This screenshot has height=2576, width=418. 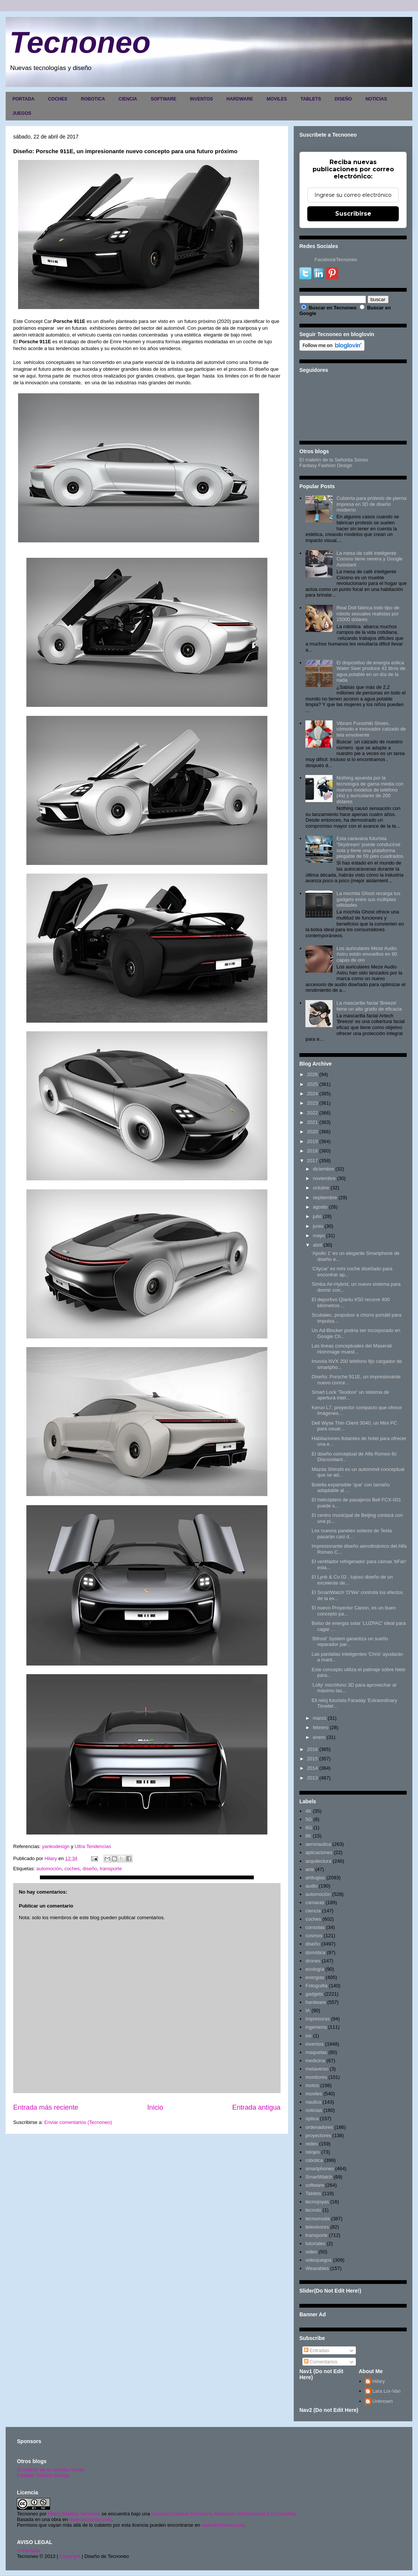 What do you see at coordinates (312, 1160) in the screenshot?
I see `2017` at bounding box center [312, 1160].